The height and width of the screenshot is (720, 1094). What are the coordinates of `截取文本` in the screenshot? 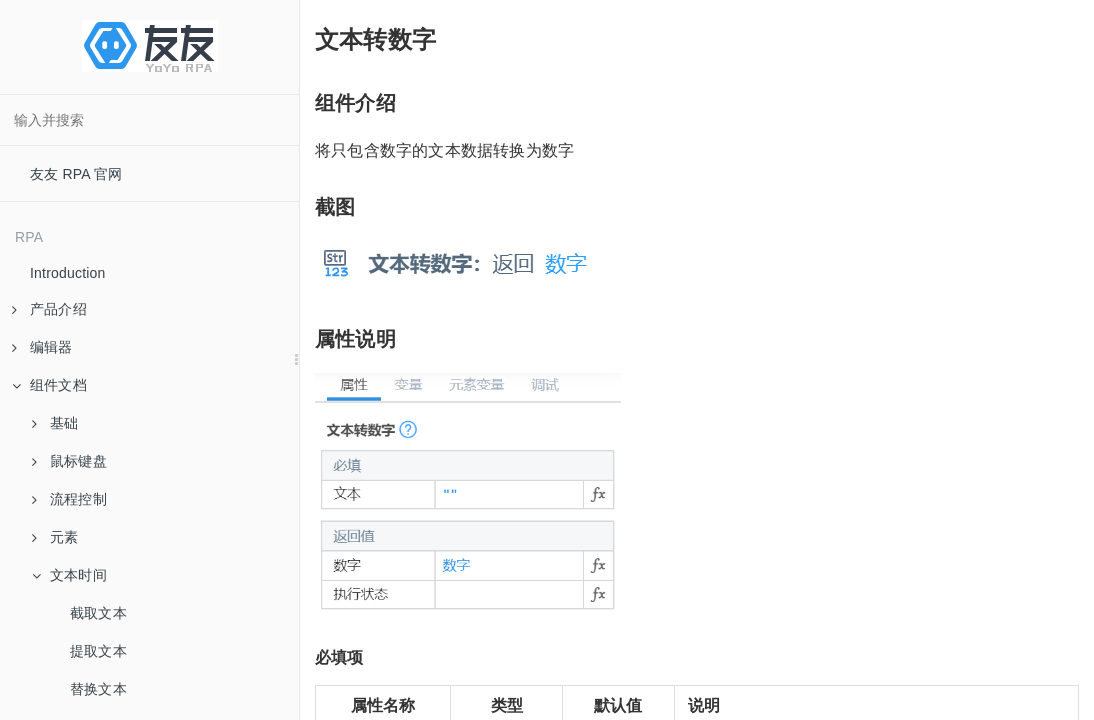 It's located at (98, 613).